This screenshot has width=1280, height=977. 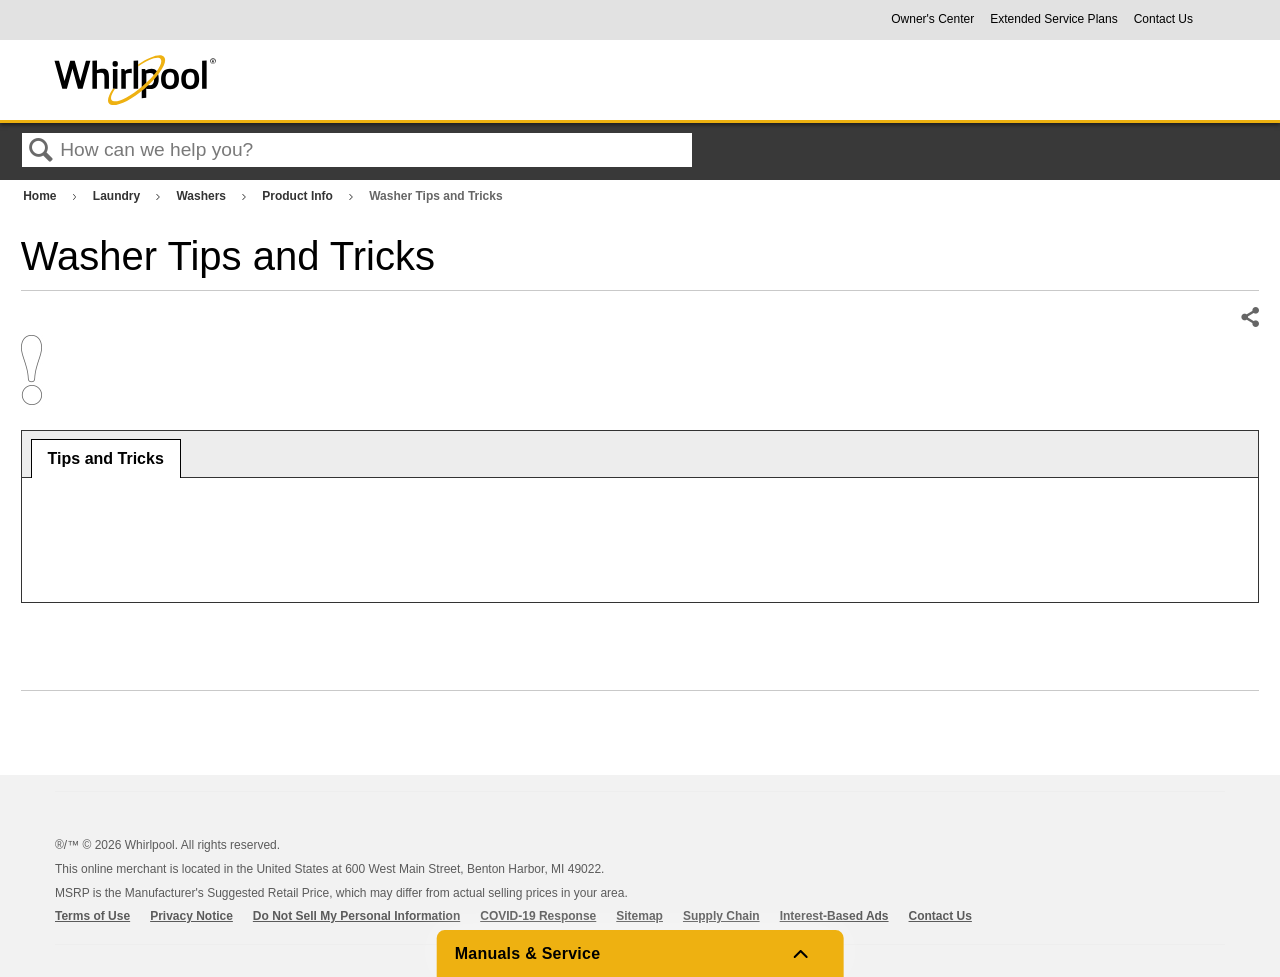 I want to click on Product Info, so click(x=299, y=196).